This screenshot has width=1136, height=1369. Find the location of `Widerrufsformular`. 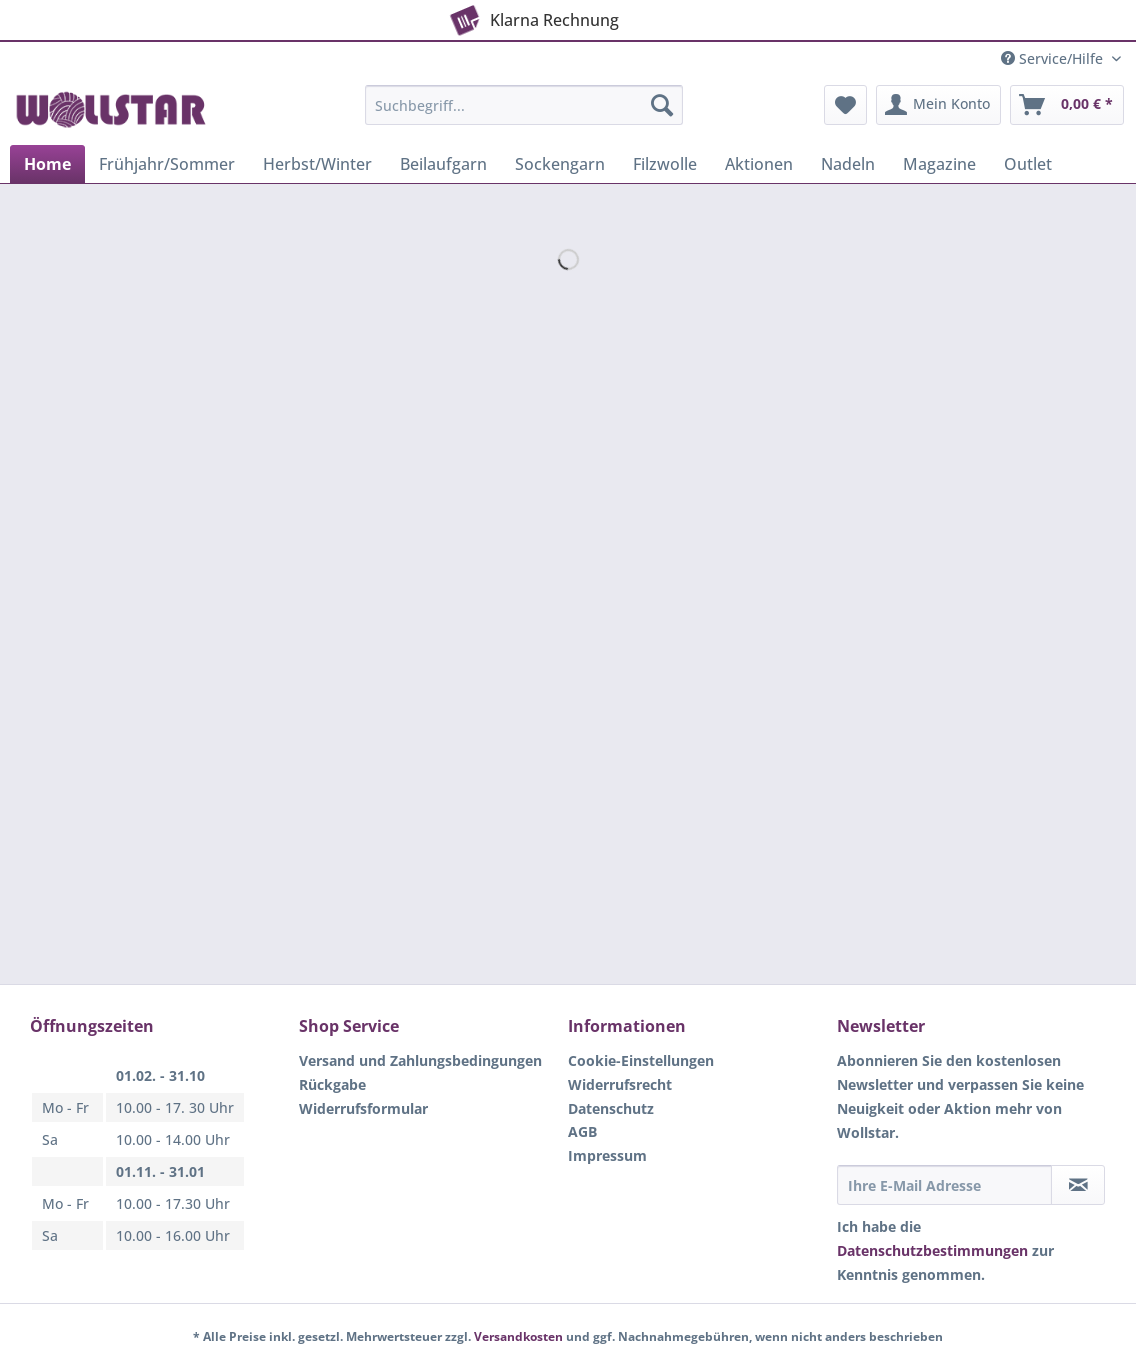

Widerrufsformular is located at coordinates (363, 1108).